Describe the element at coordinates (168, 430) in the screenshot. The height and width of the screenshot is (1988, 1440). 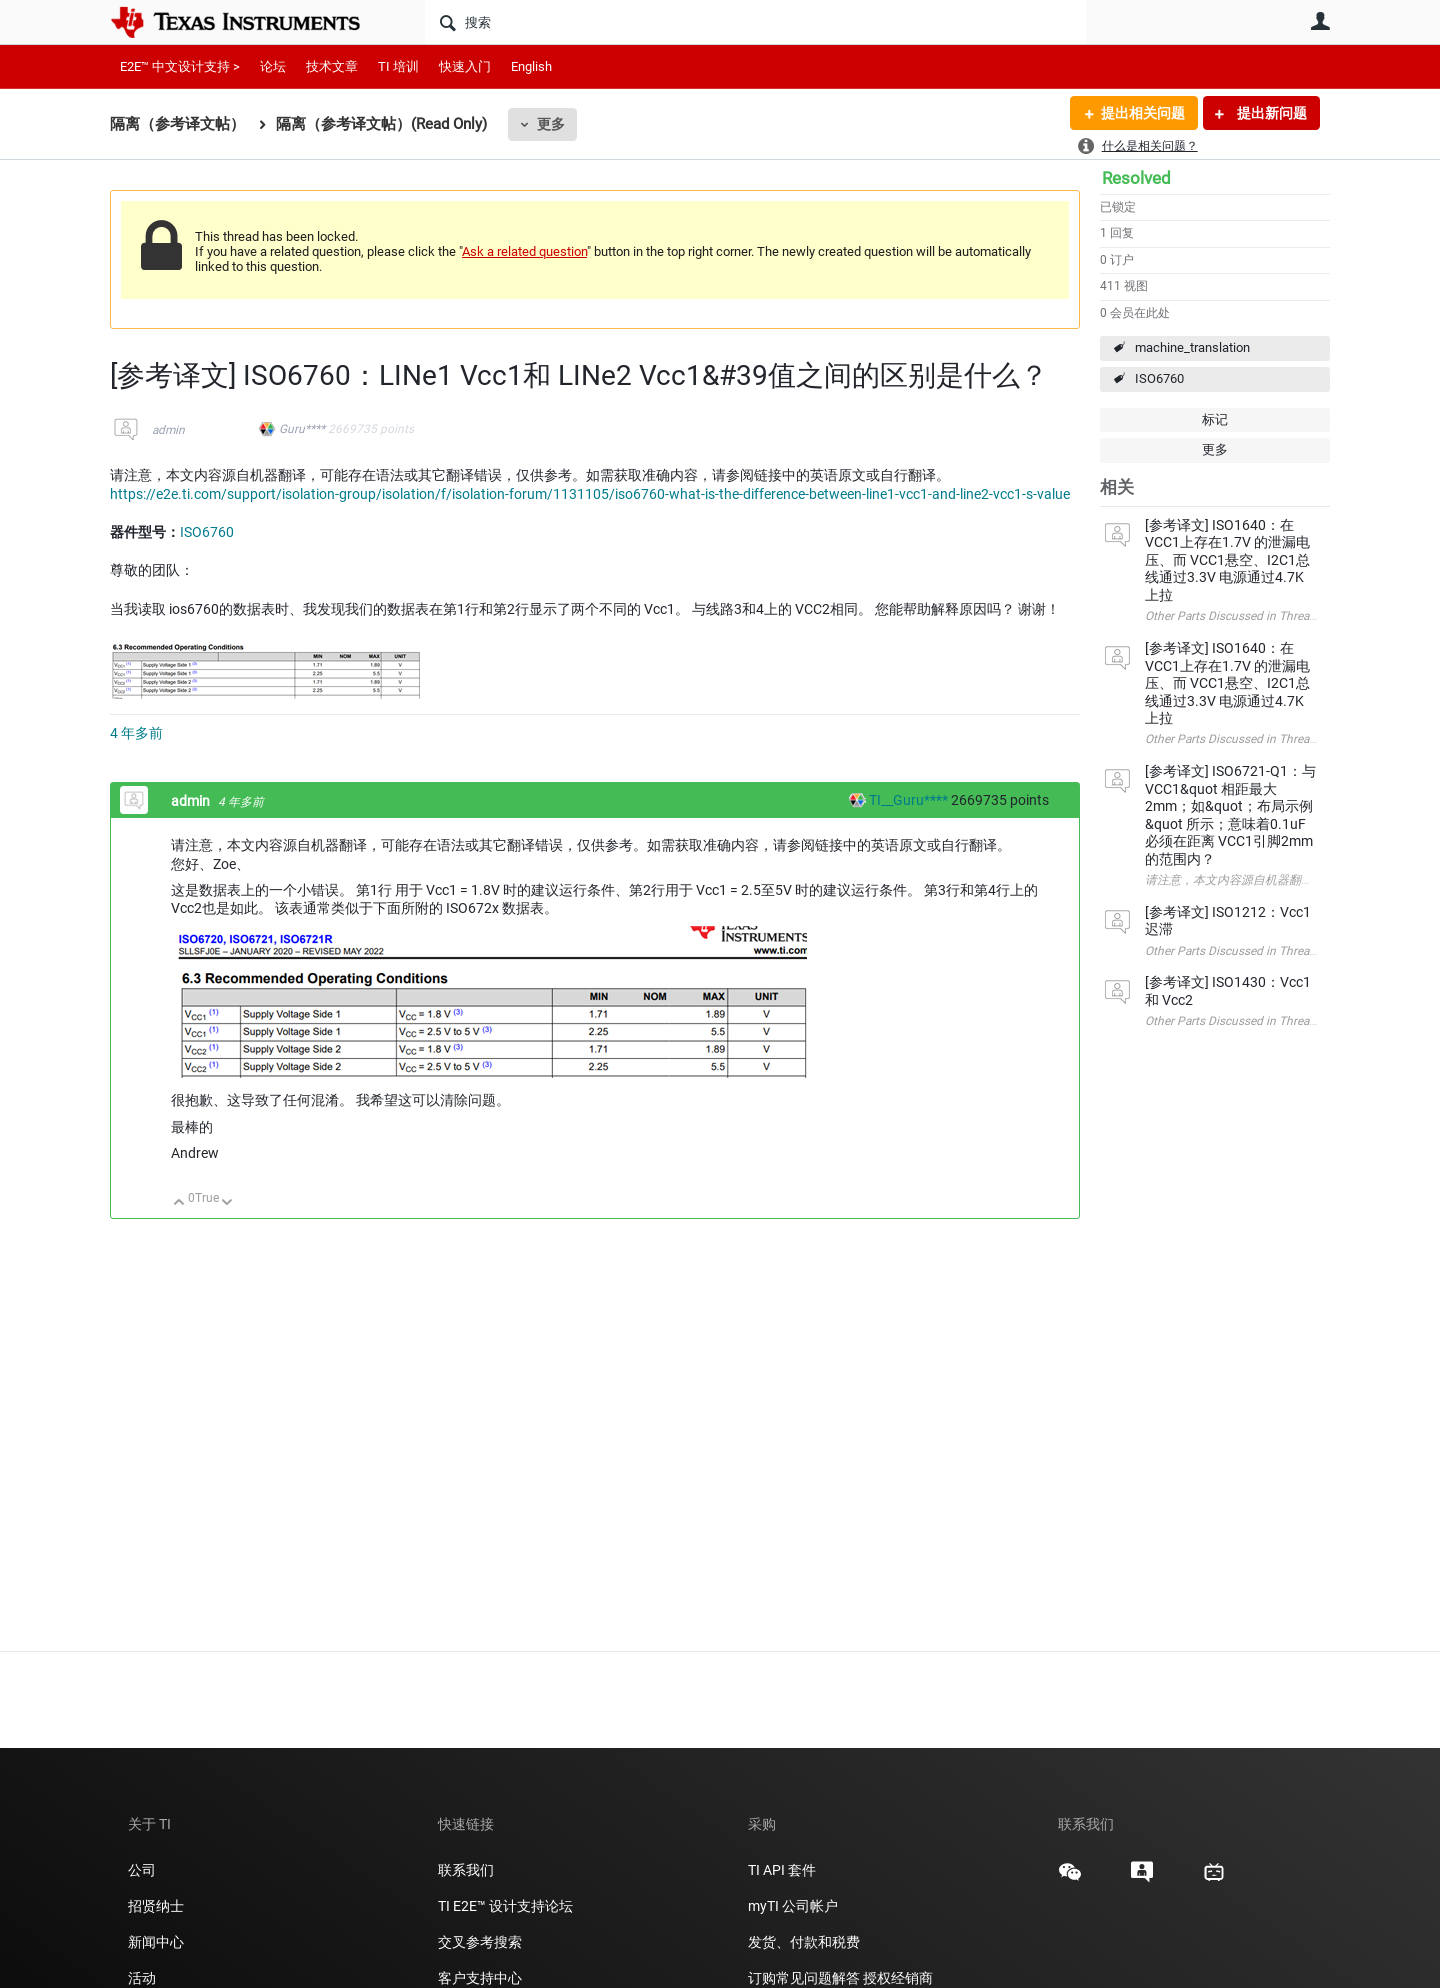
I see `admin` at that location.